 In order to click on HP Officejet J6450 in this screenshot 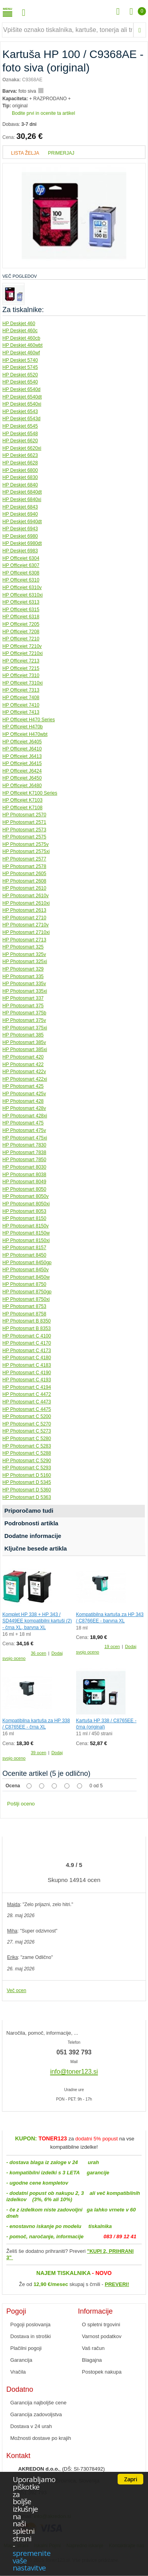, I will do `click(22, 778)`.